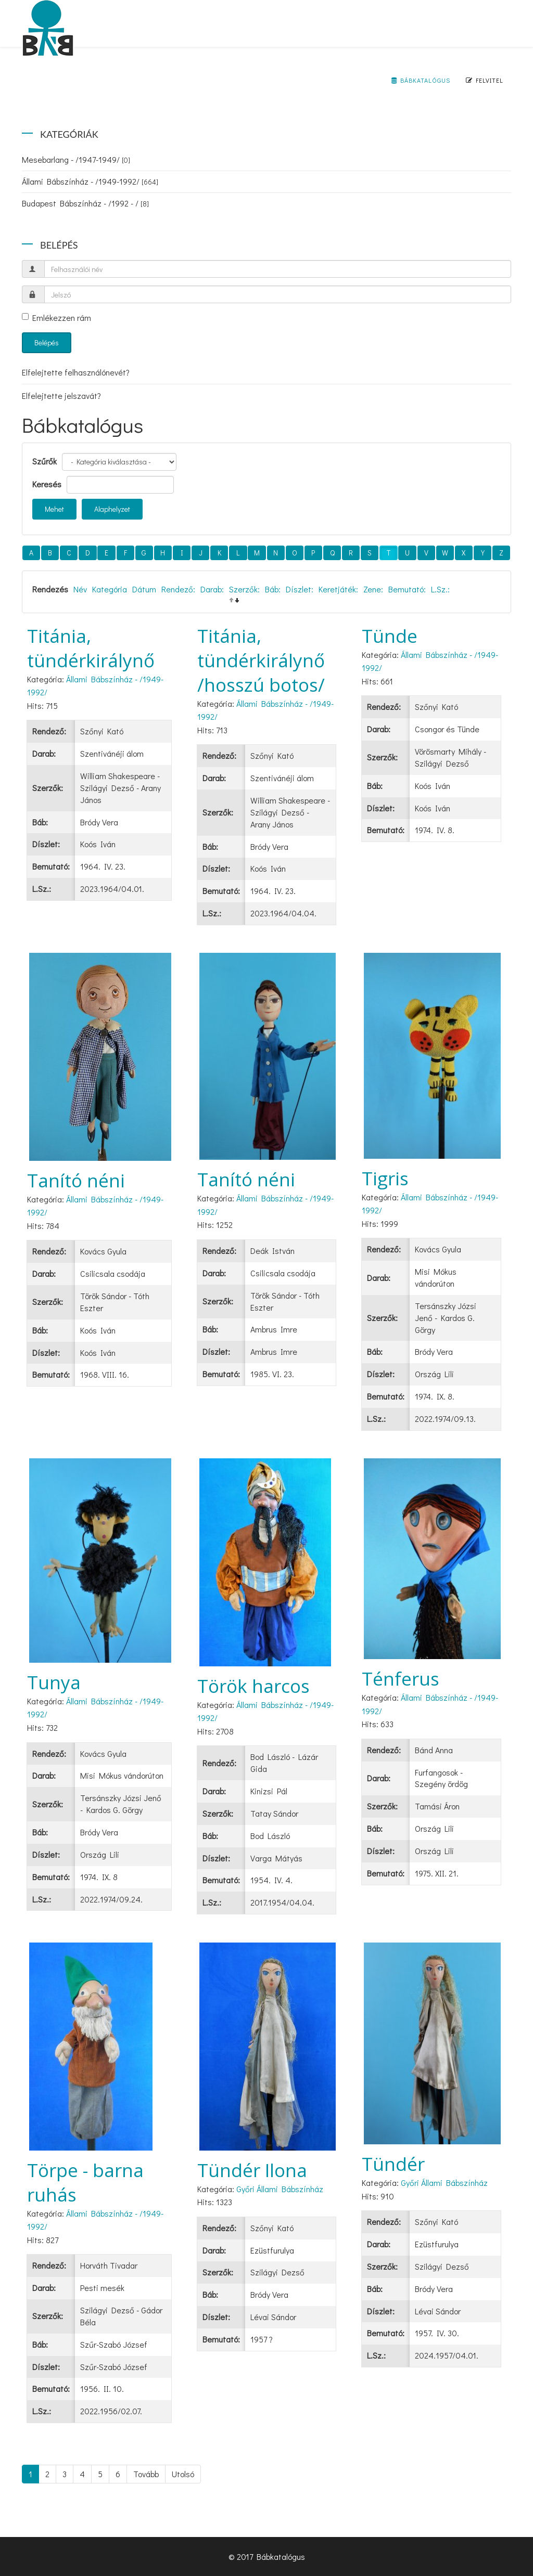 This screenshot has width=533, height=2576. I want to click on Kategória, so click(109, 589).